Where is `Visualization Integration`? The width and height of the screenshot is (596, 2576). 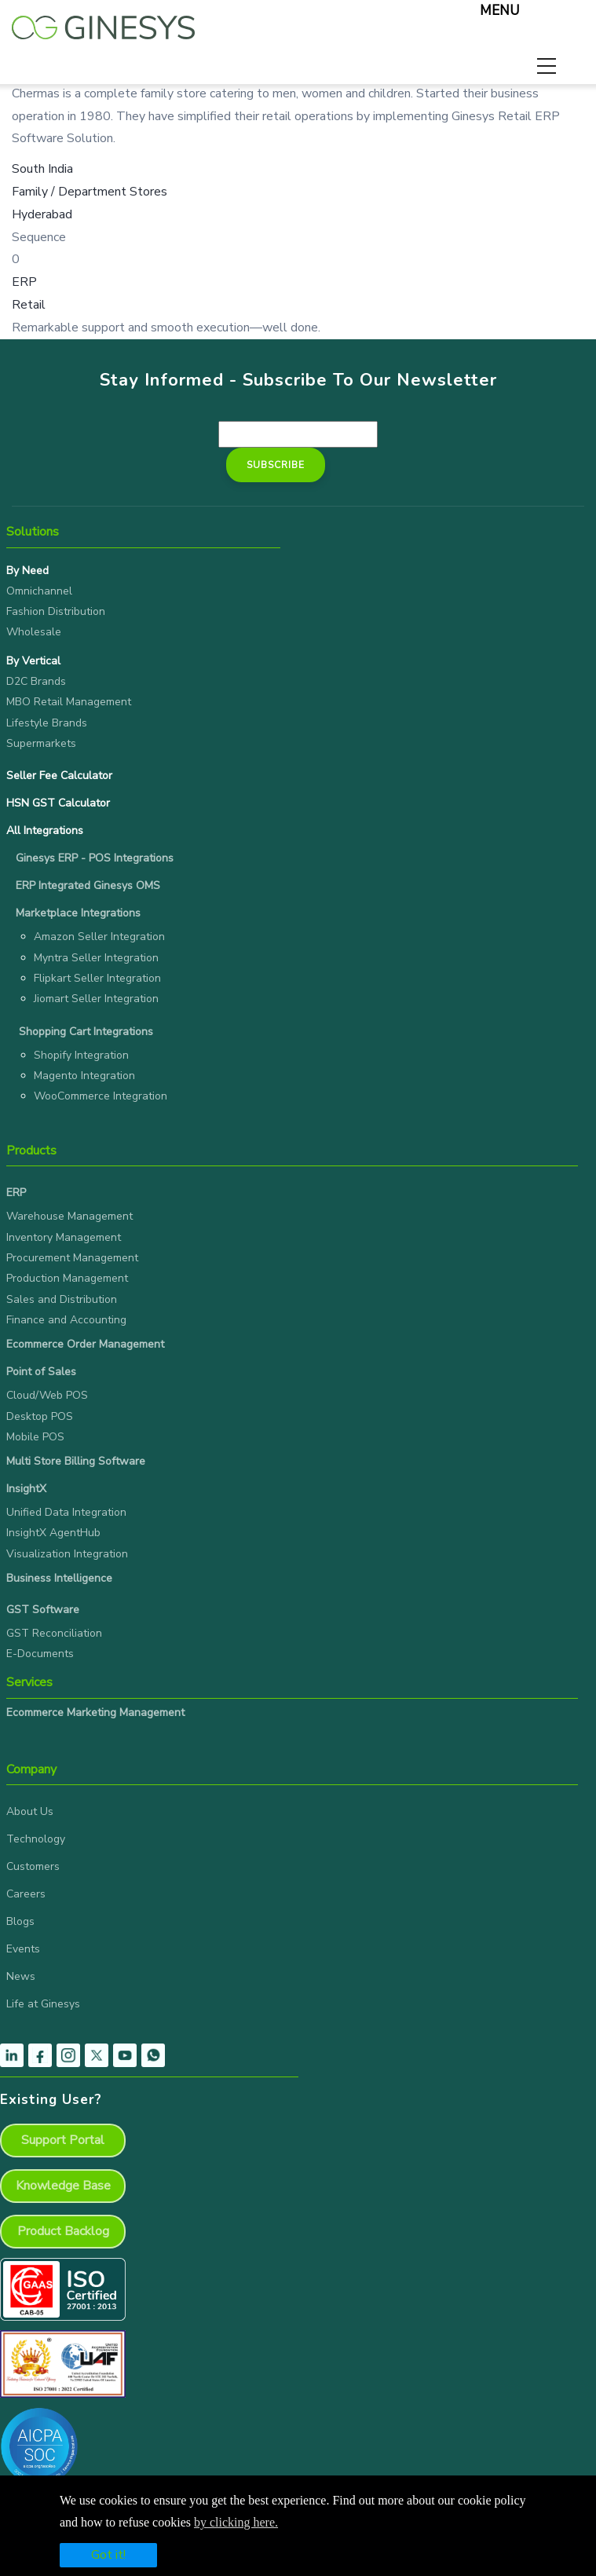 Visualization Integration is located at coordinates (67, 1553).